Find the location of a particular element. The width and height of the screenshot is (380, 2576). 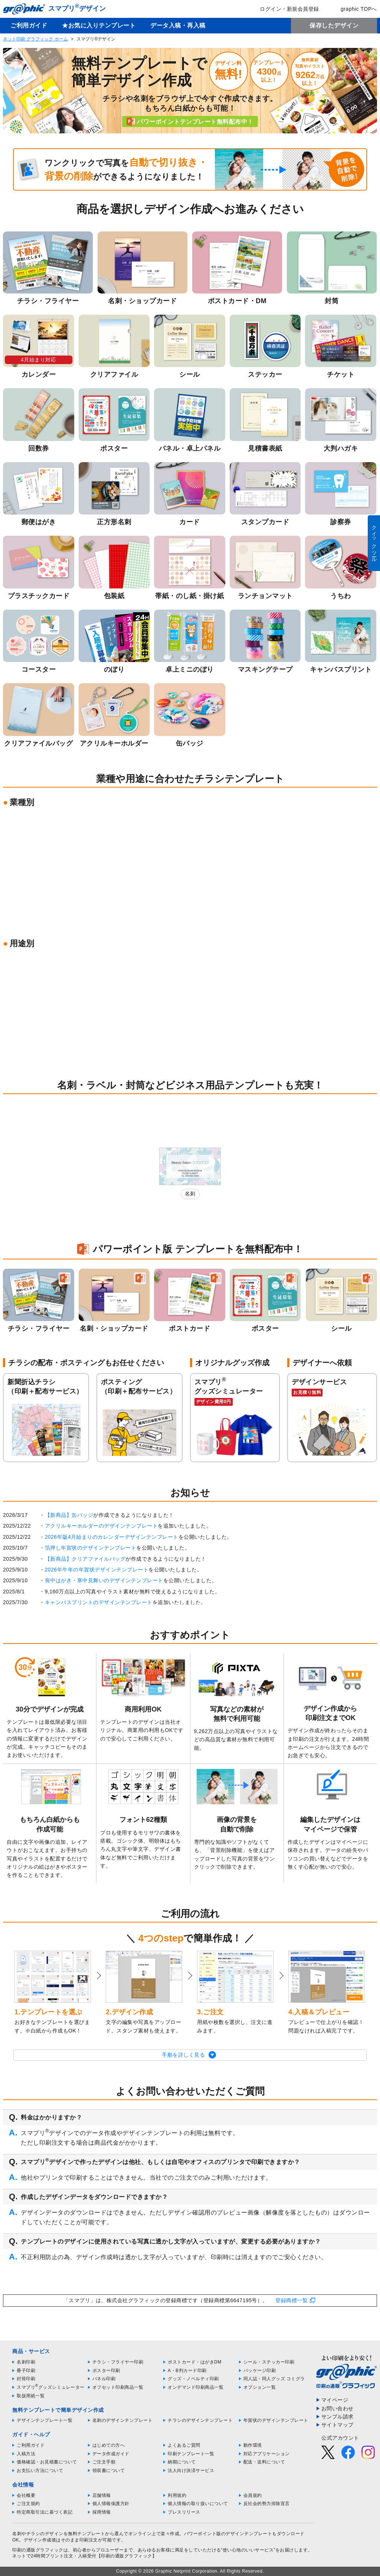

デザインテンプレート一覧 is located at coordinates (44, 2420).